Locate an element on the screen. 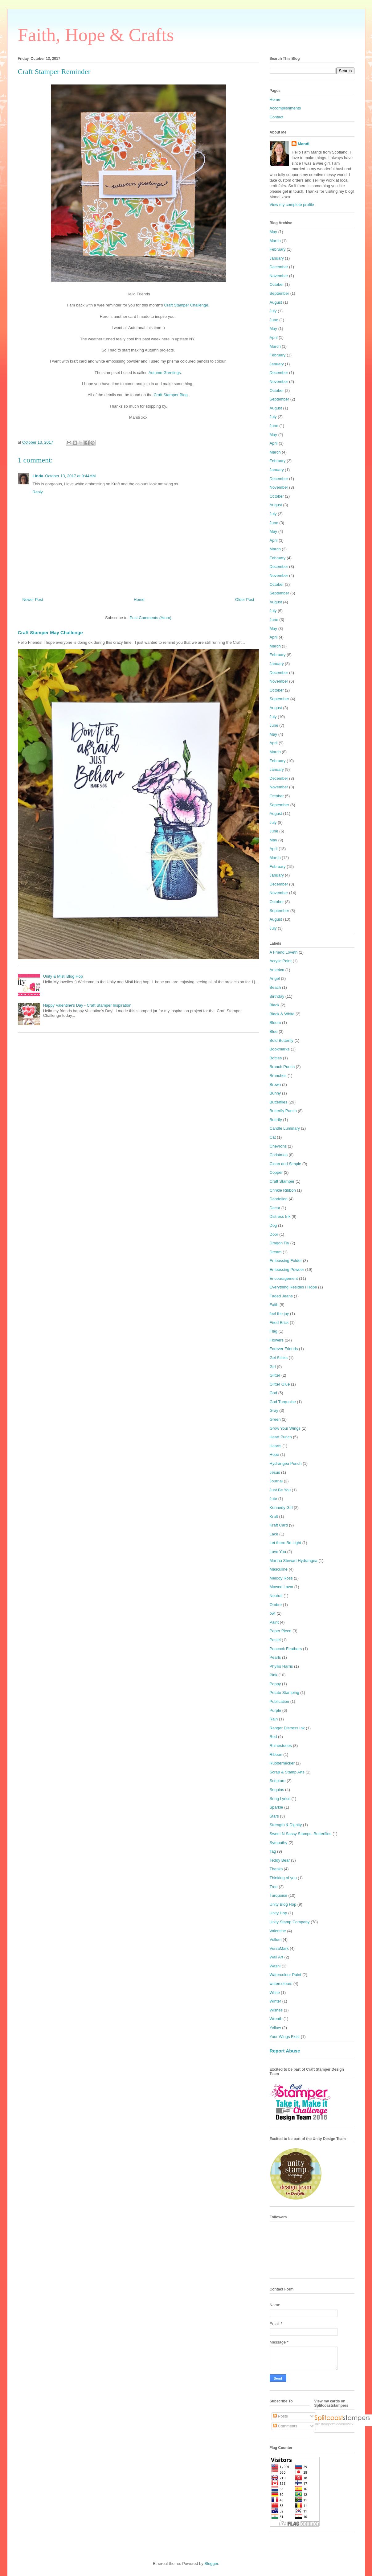 Image resolution: width=372 pixels, height=2576 pixels. Masculine is located at coordinates (279, 1569).